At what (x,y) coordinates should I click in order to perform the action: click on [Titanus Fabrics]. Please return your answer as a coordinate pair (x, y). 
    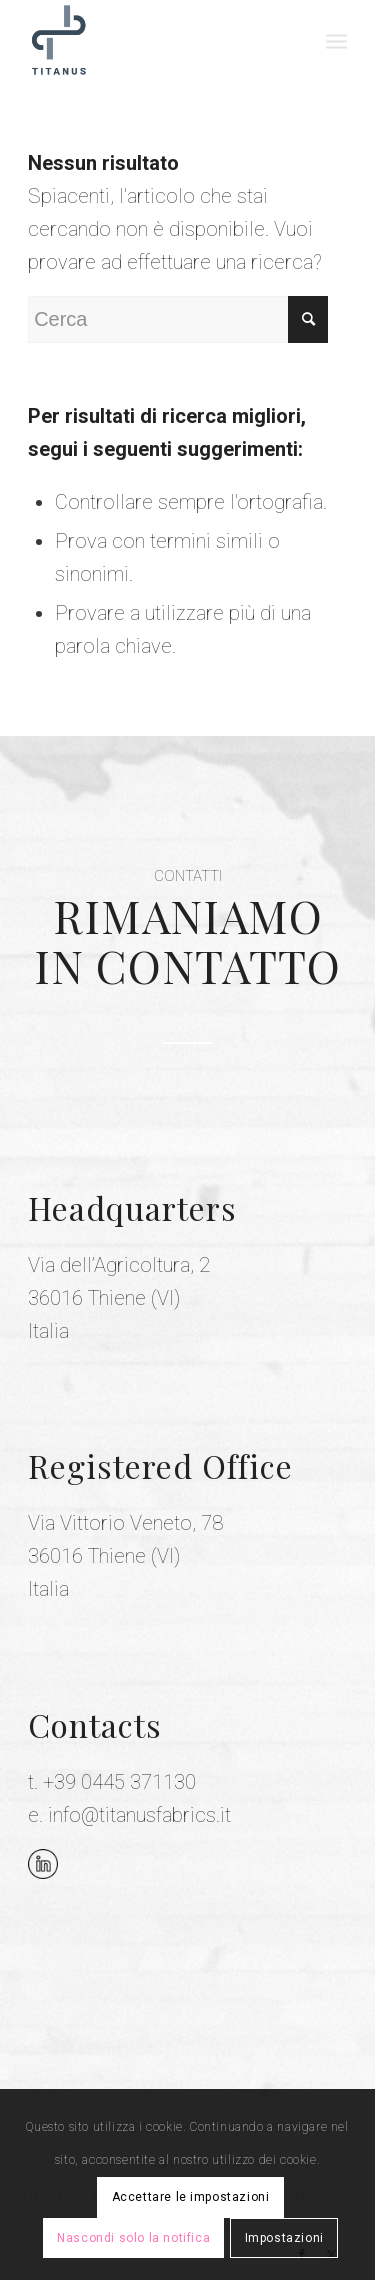
    Looking at the image, I should click on (155, 40).